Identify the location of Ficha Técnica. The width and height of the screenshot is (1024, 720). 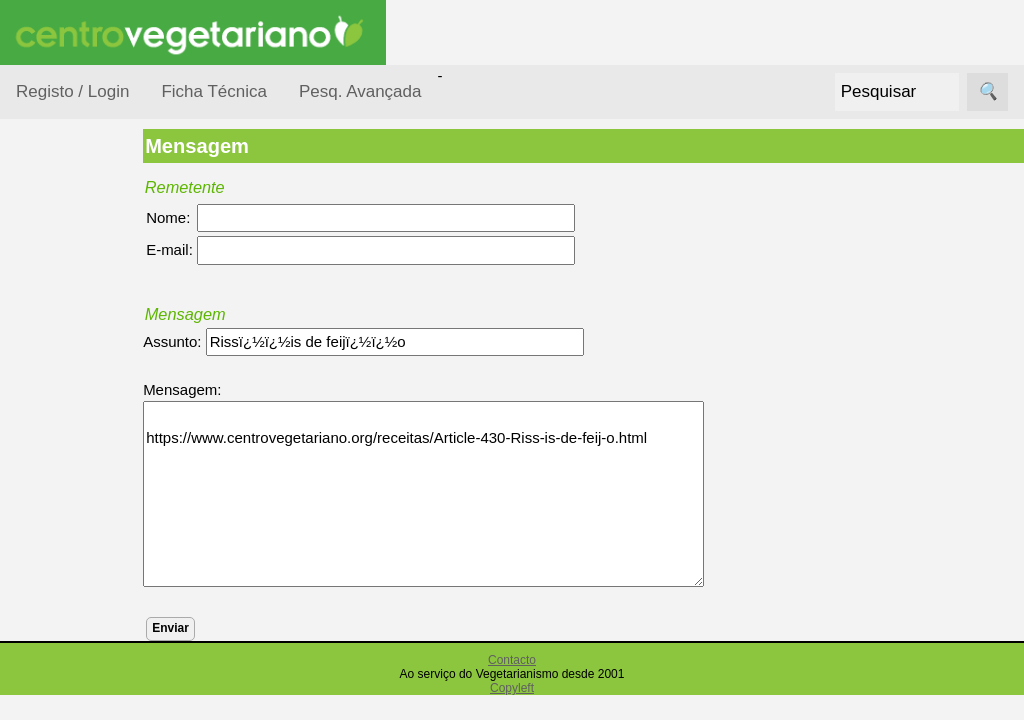
(214, 91).